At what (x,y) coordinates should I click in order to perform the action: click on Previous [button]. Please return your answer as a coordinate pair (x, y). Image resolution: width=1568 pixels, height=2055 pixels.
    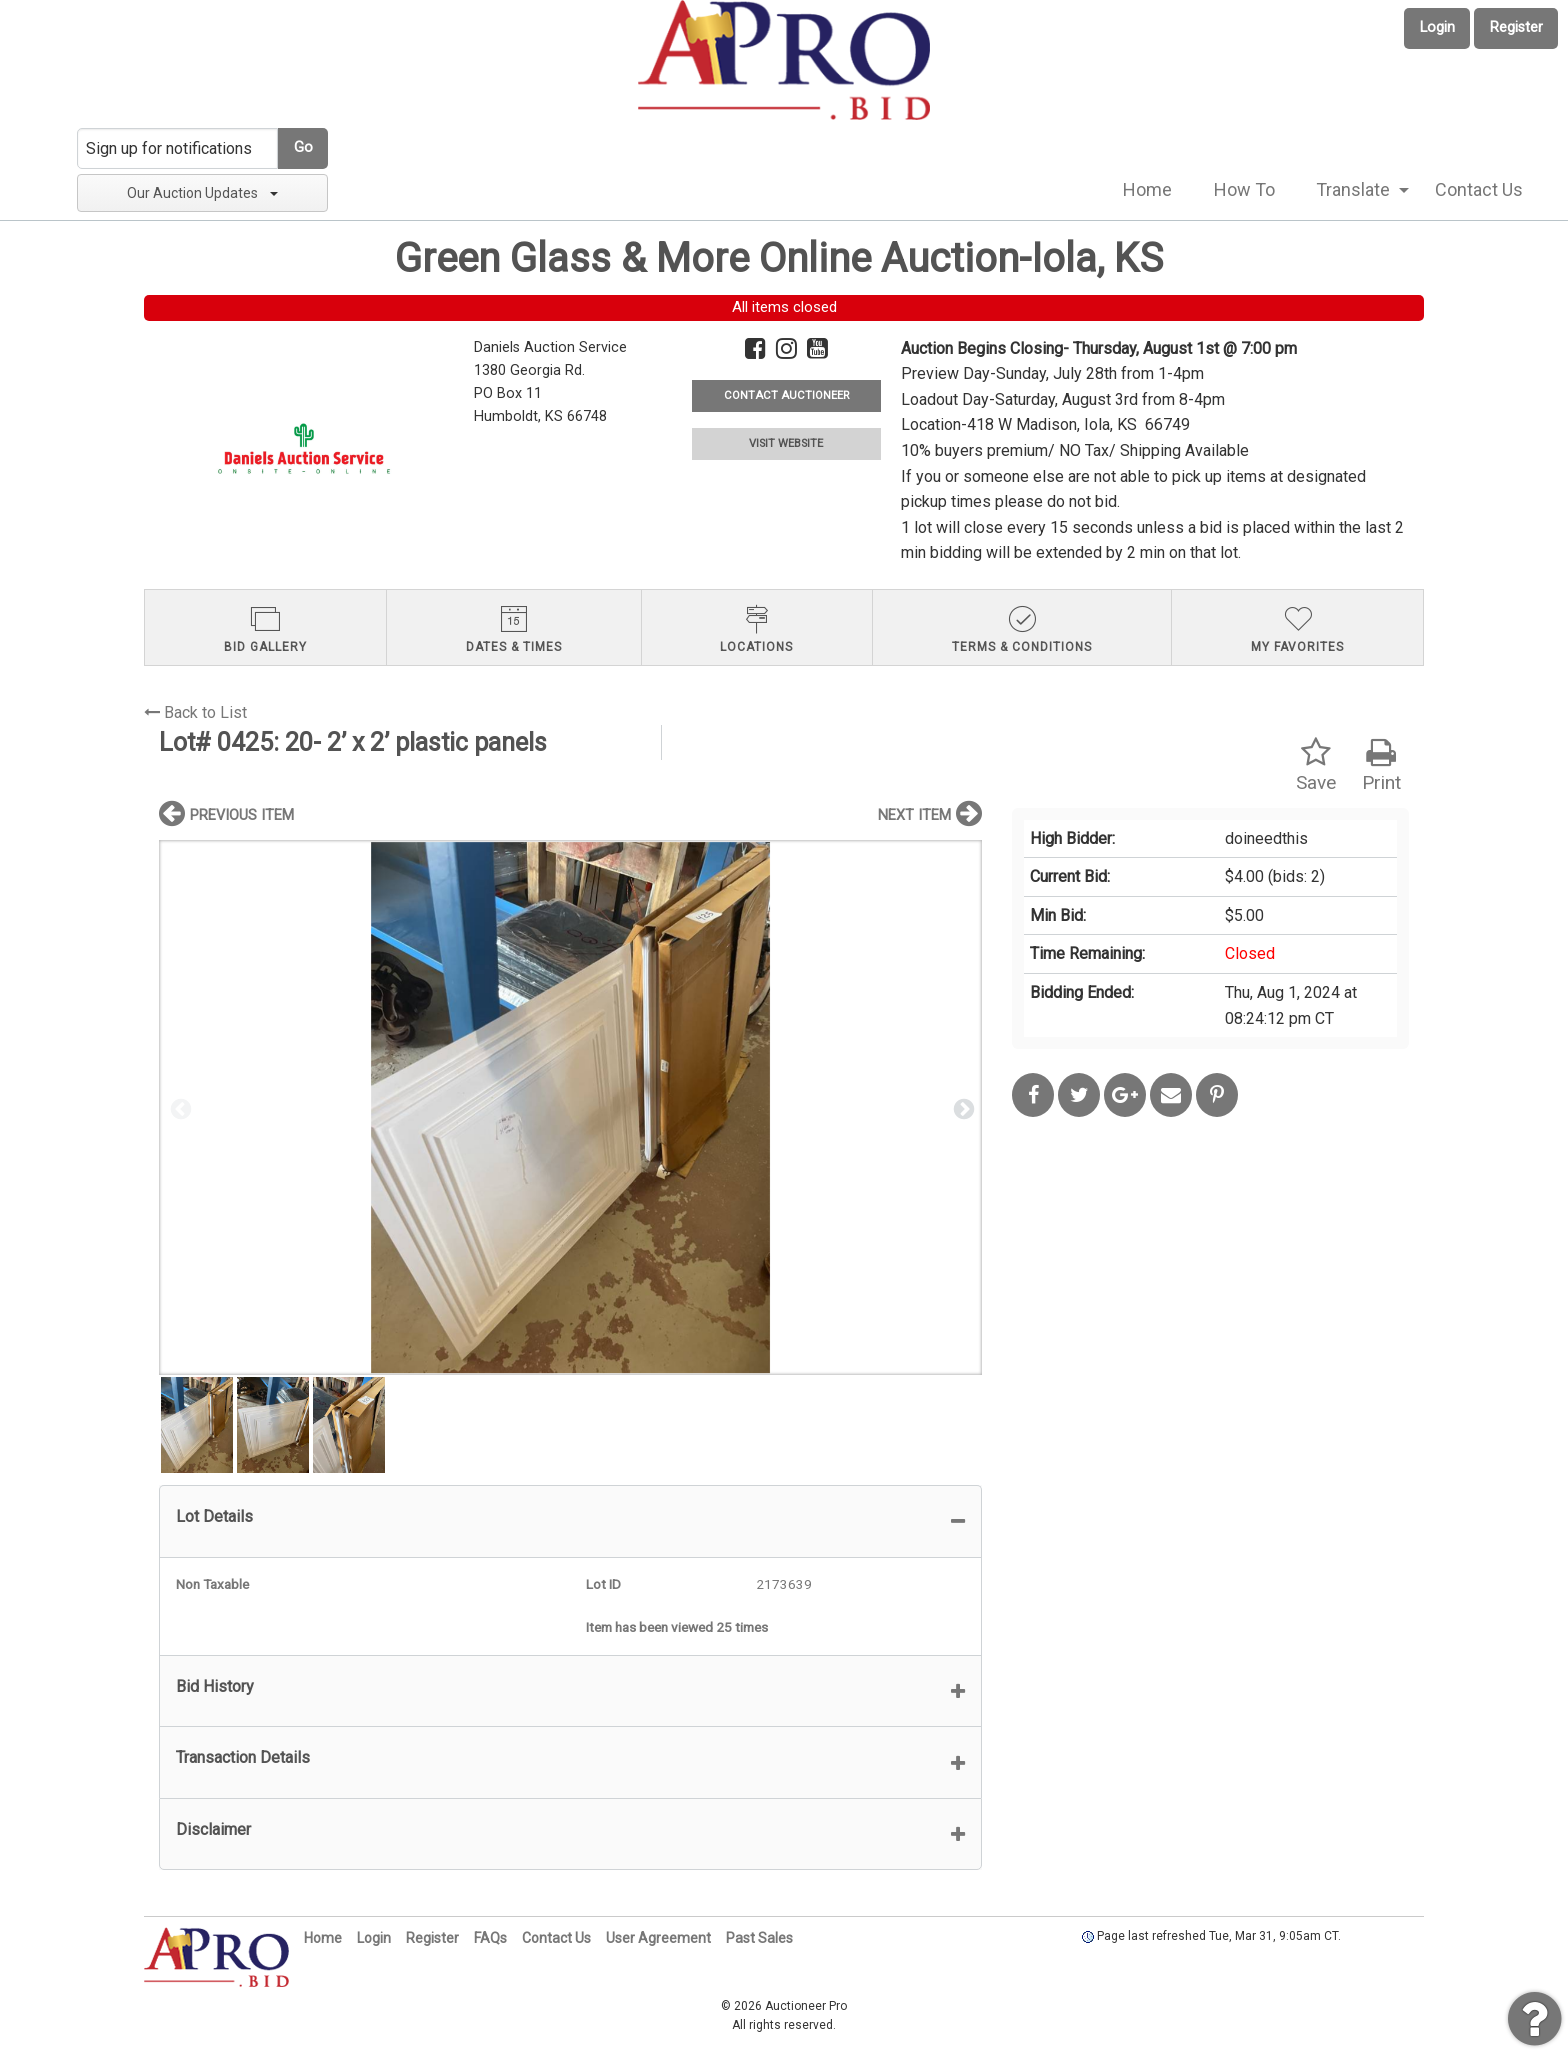
    Looking at the image, I should click on (179, 1108).